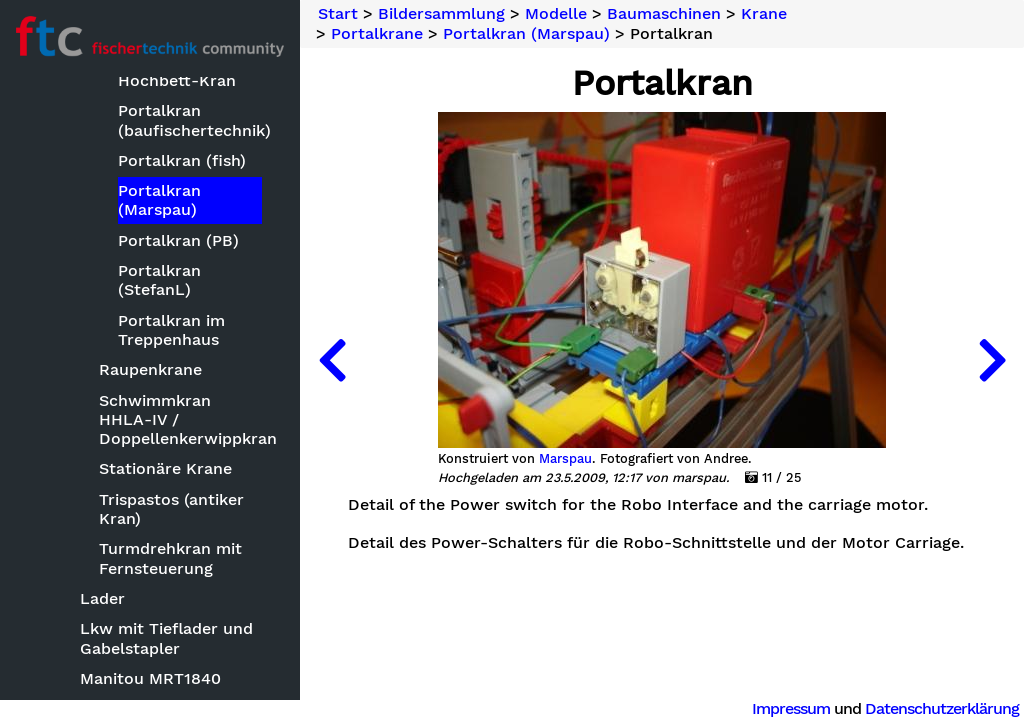 The width and height of the screenshot is (1024, 720). I want to click on Baumaschinen, so click(664, 14).